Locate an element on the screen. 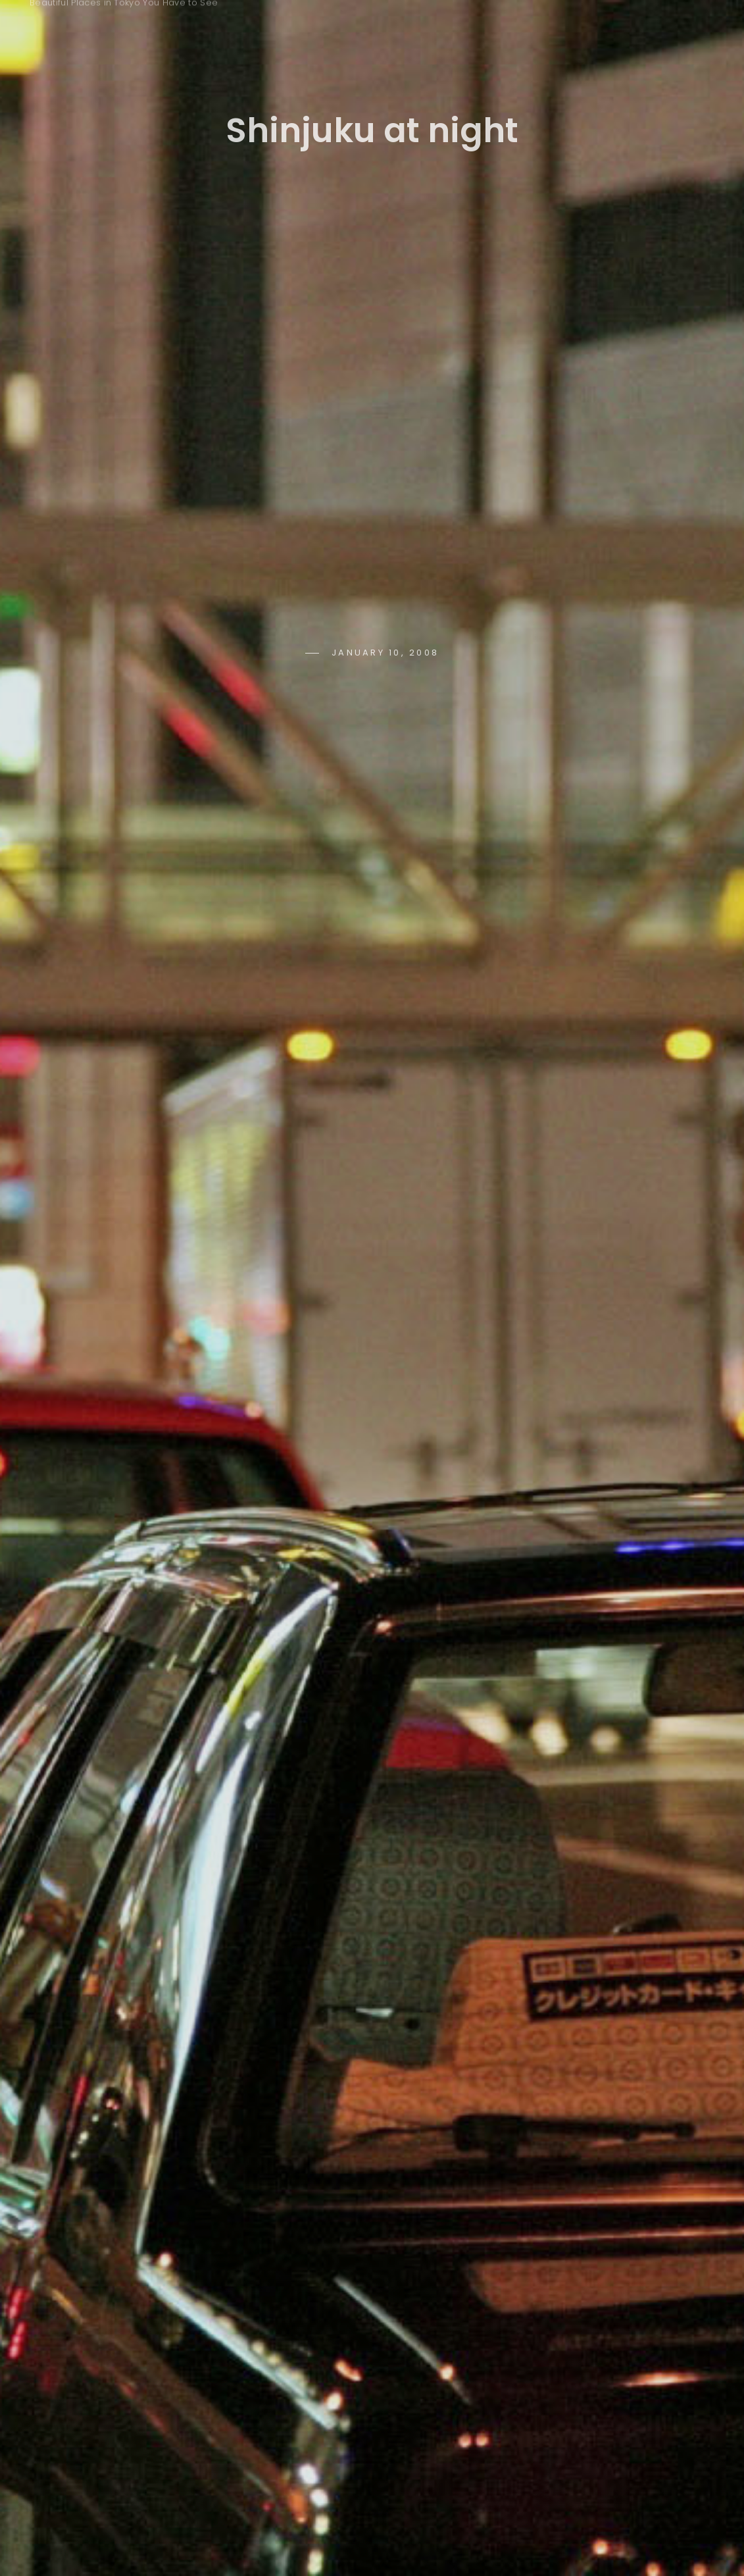 This screenshot has width=744, height=2576. Keywords is located at coordinates (357, 28).